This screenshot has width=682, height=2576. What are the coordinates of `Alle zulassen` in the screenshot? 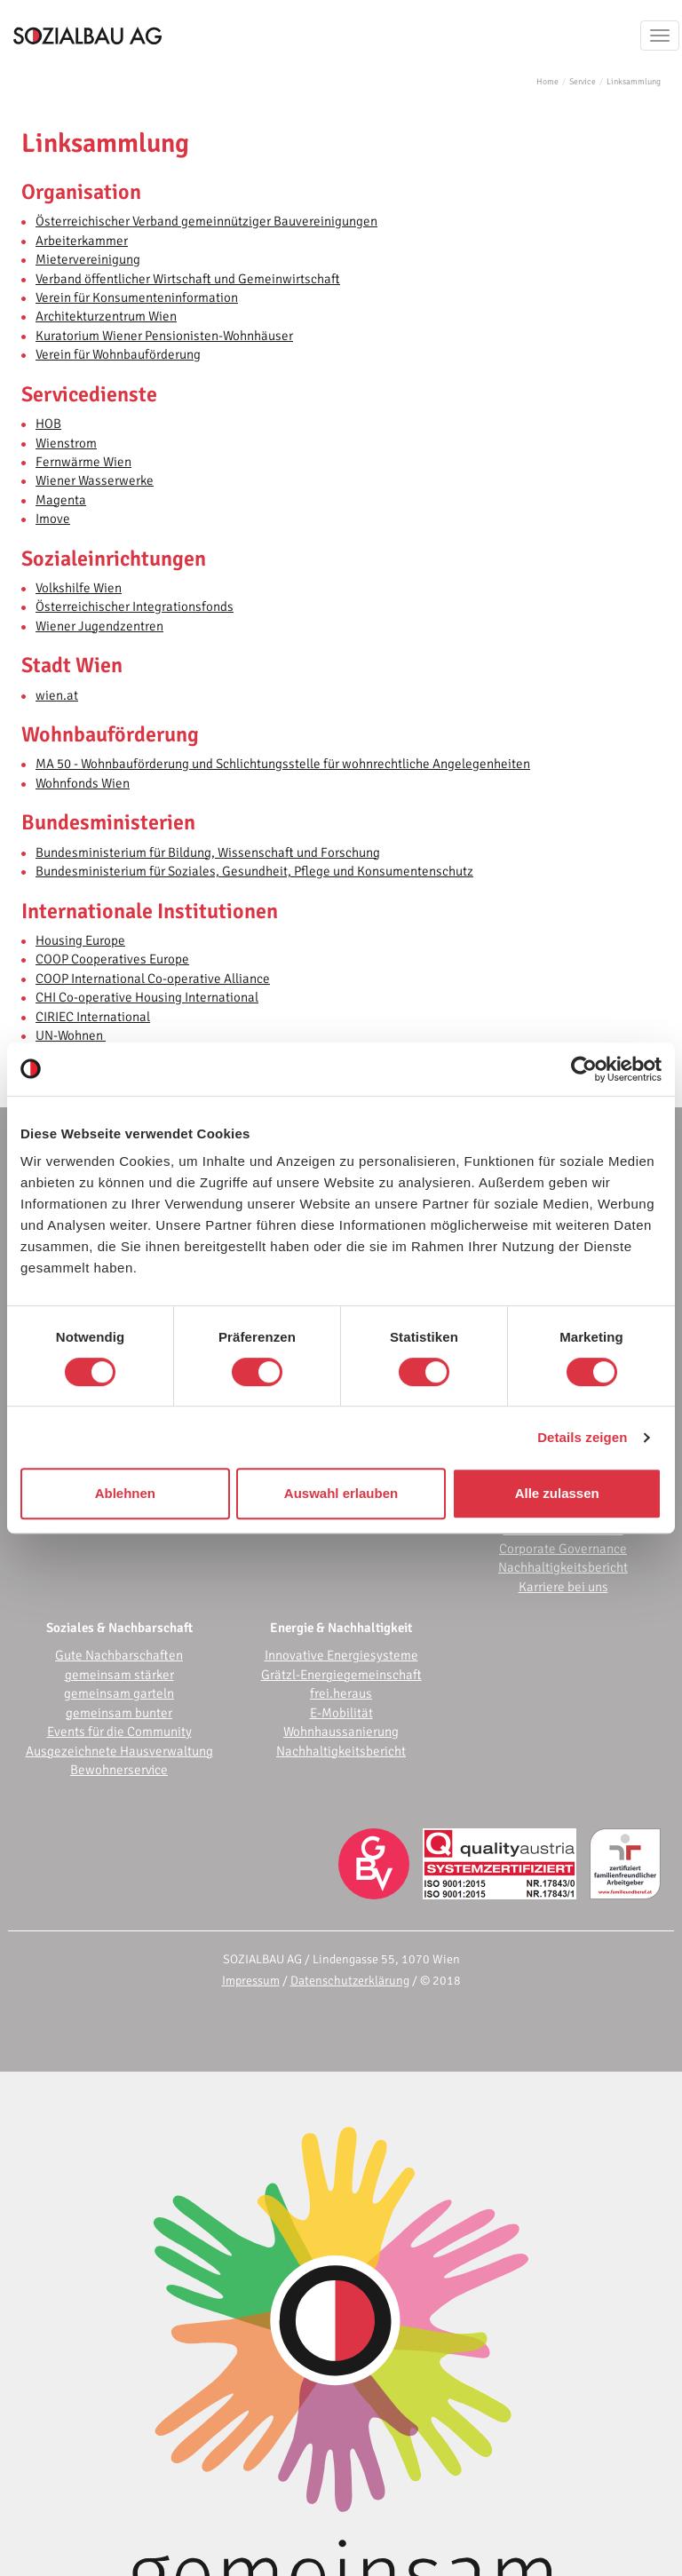 It's located at (557, 1493).